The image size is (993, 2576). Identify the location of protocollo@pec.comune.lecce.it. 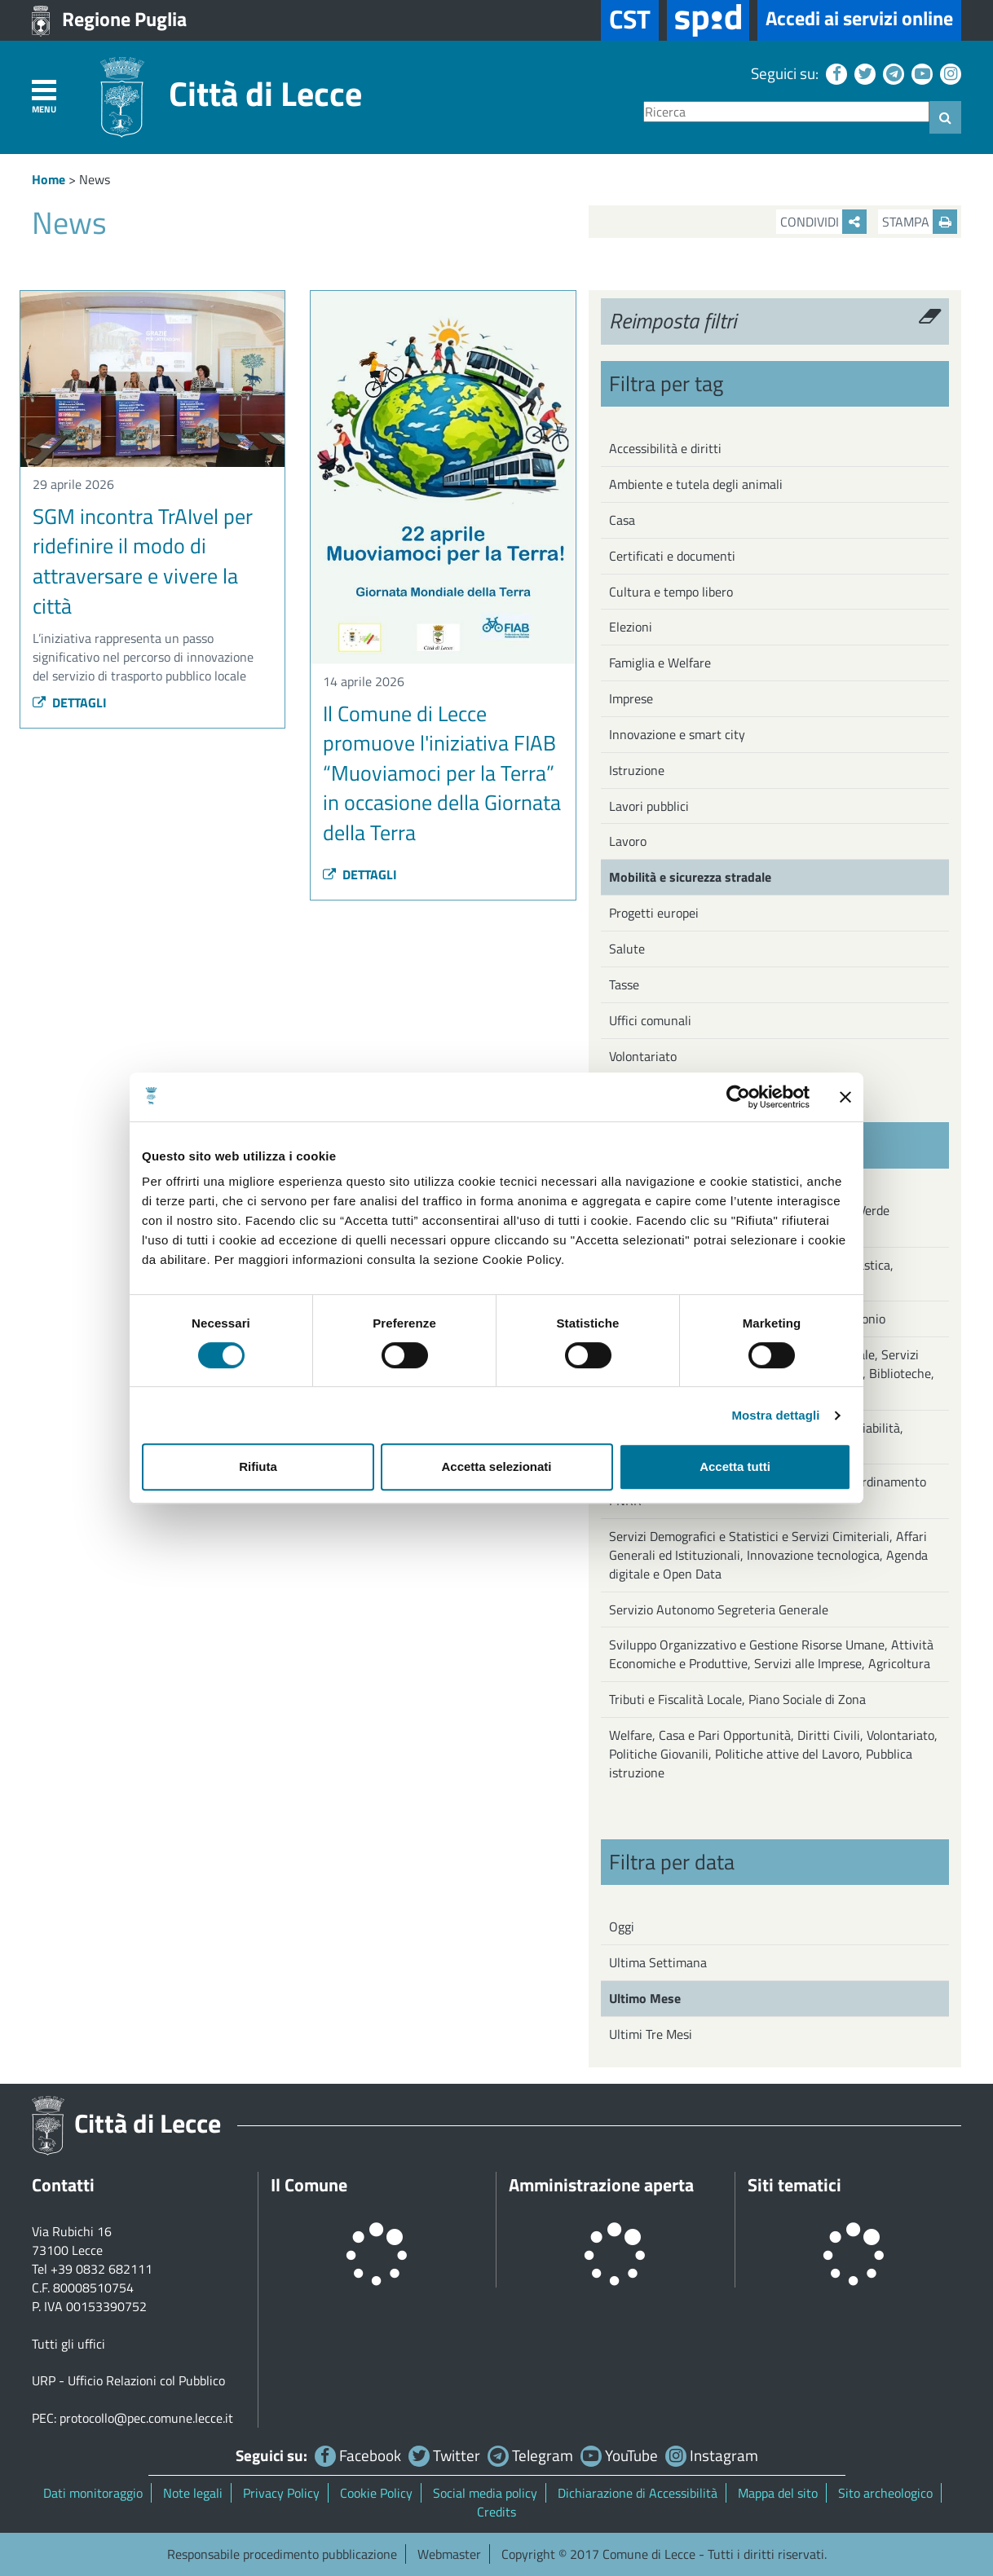
(146, 2418).